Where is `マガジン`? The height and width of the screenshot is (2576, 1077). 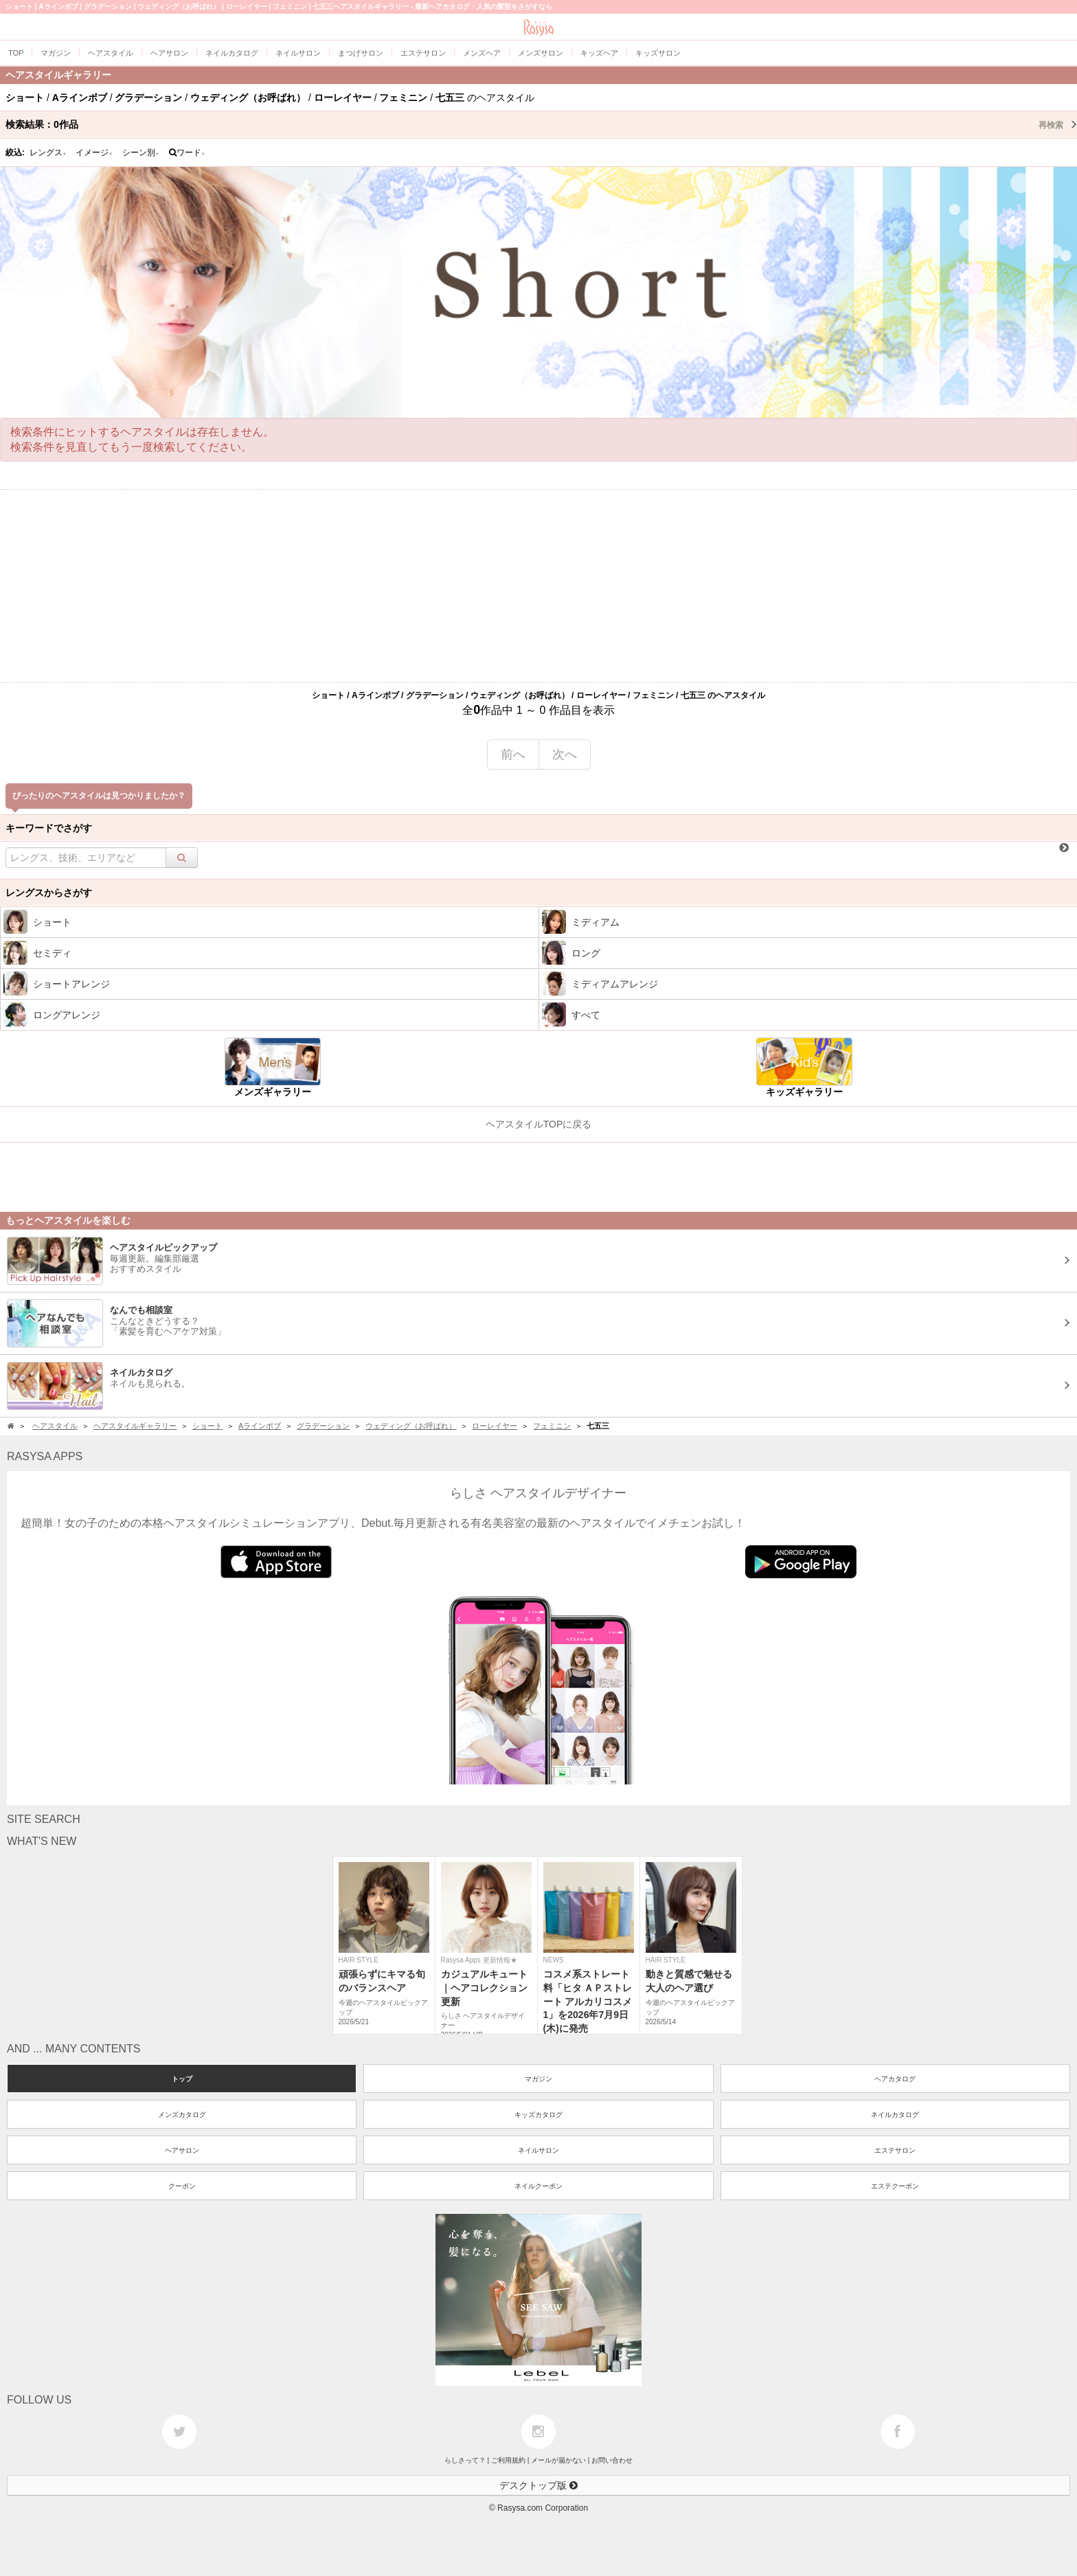 マガジン is located at coordinates (538, 2079).